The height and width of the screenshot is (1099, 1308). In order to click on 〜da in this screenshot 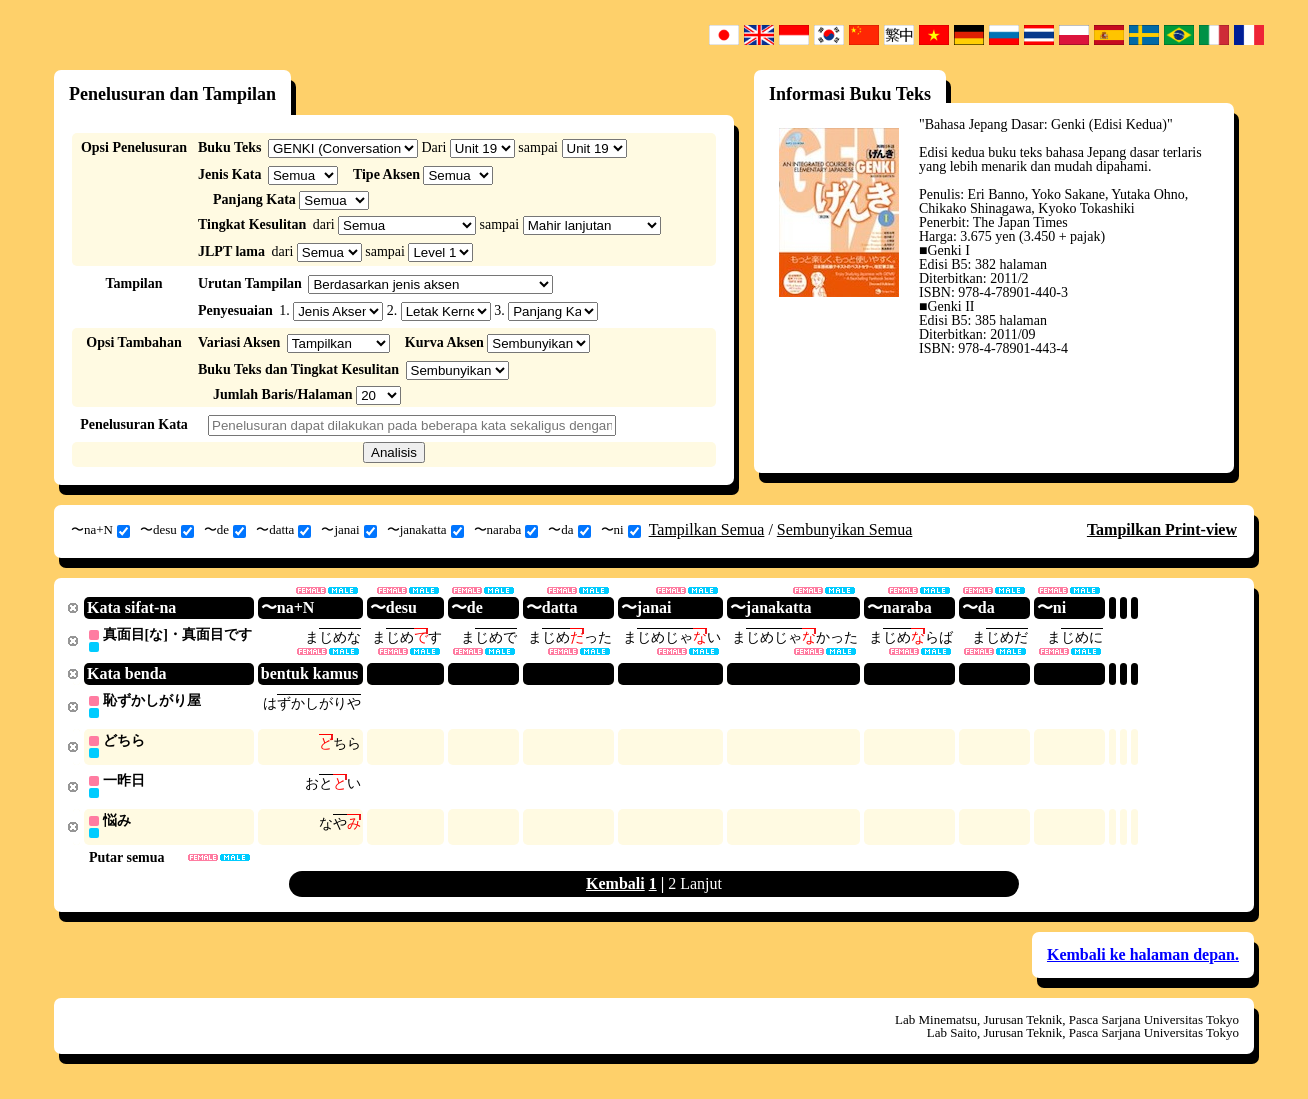, I will do `click(569, 530)`.